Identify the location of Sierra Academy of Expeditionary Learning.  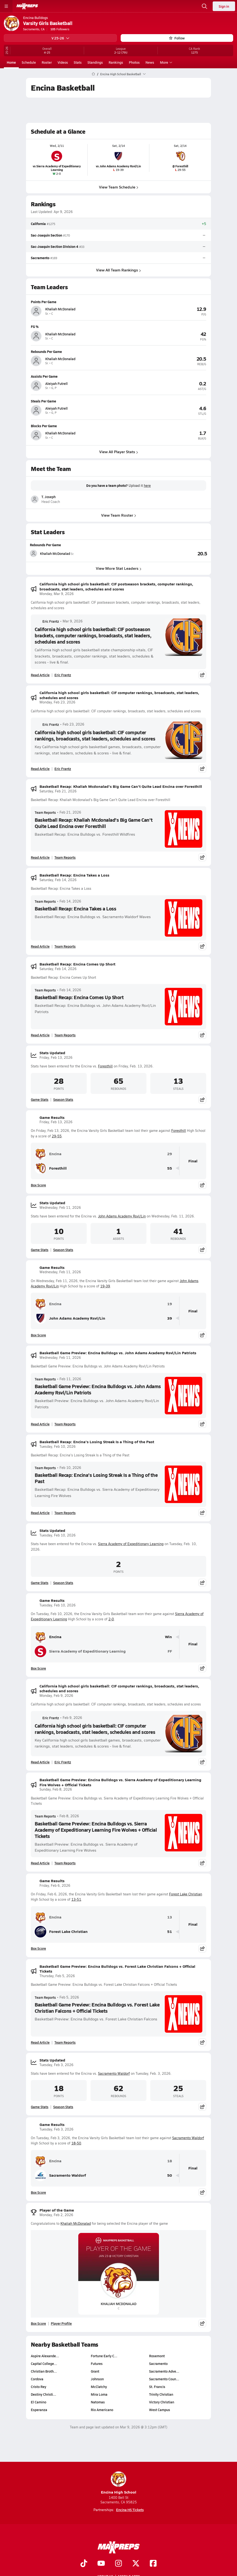
(131, 1544).